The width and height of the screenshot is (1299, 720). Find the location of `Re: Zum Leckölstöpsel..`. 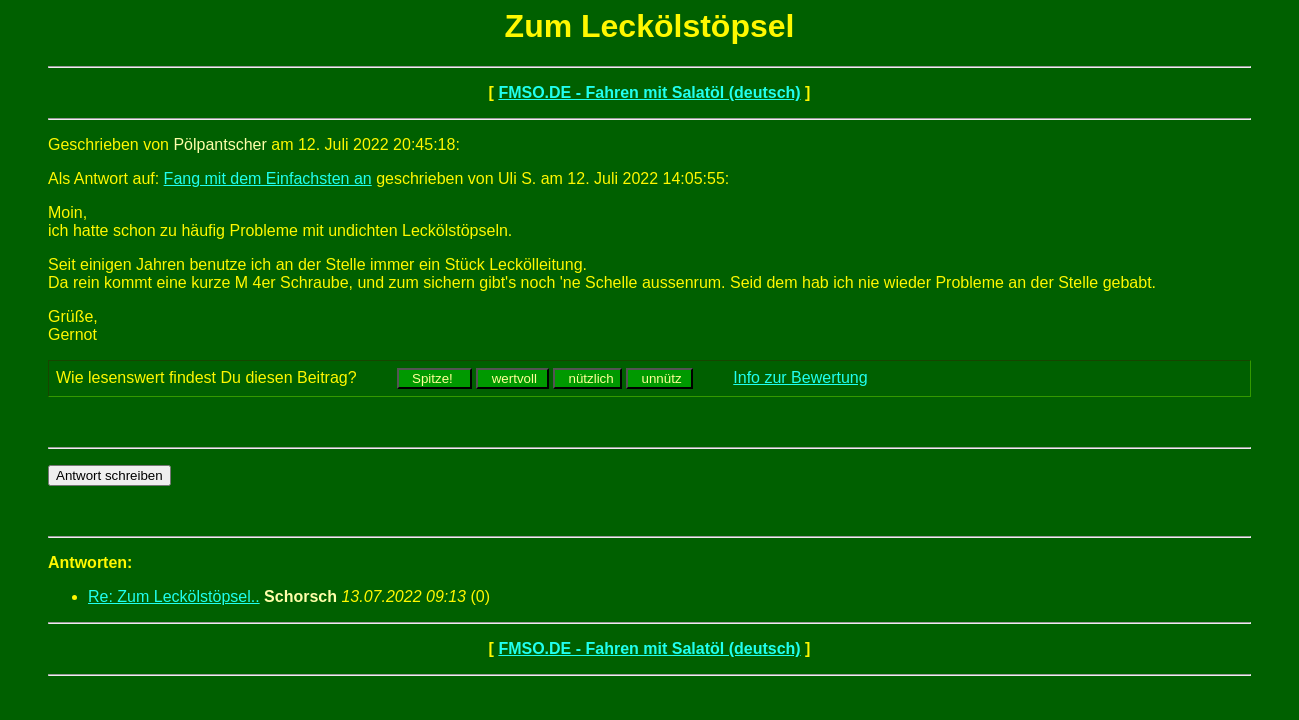

Re: Zum Leckölstöpsel.. is located at coordinates (174, 596).